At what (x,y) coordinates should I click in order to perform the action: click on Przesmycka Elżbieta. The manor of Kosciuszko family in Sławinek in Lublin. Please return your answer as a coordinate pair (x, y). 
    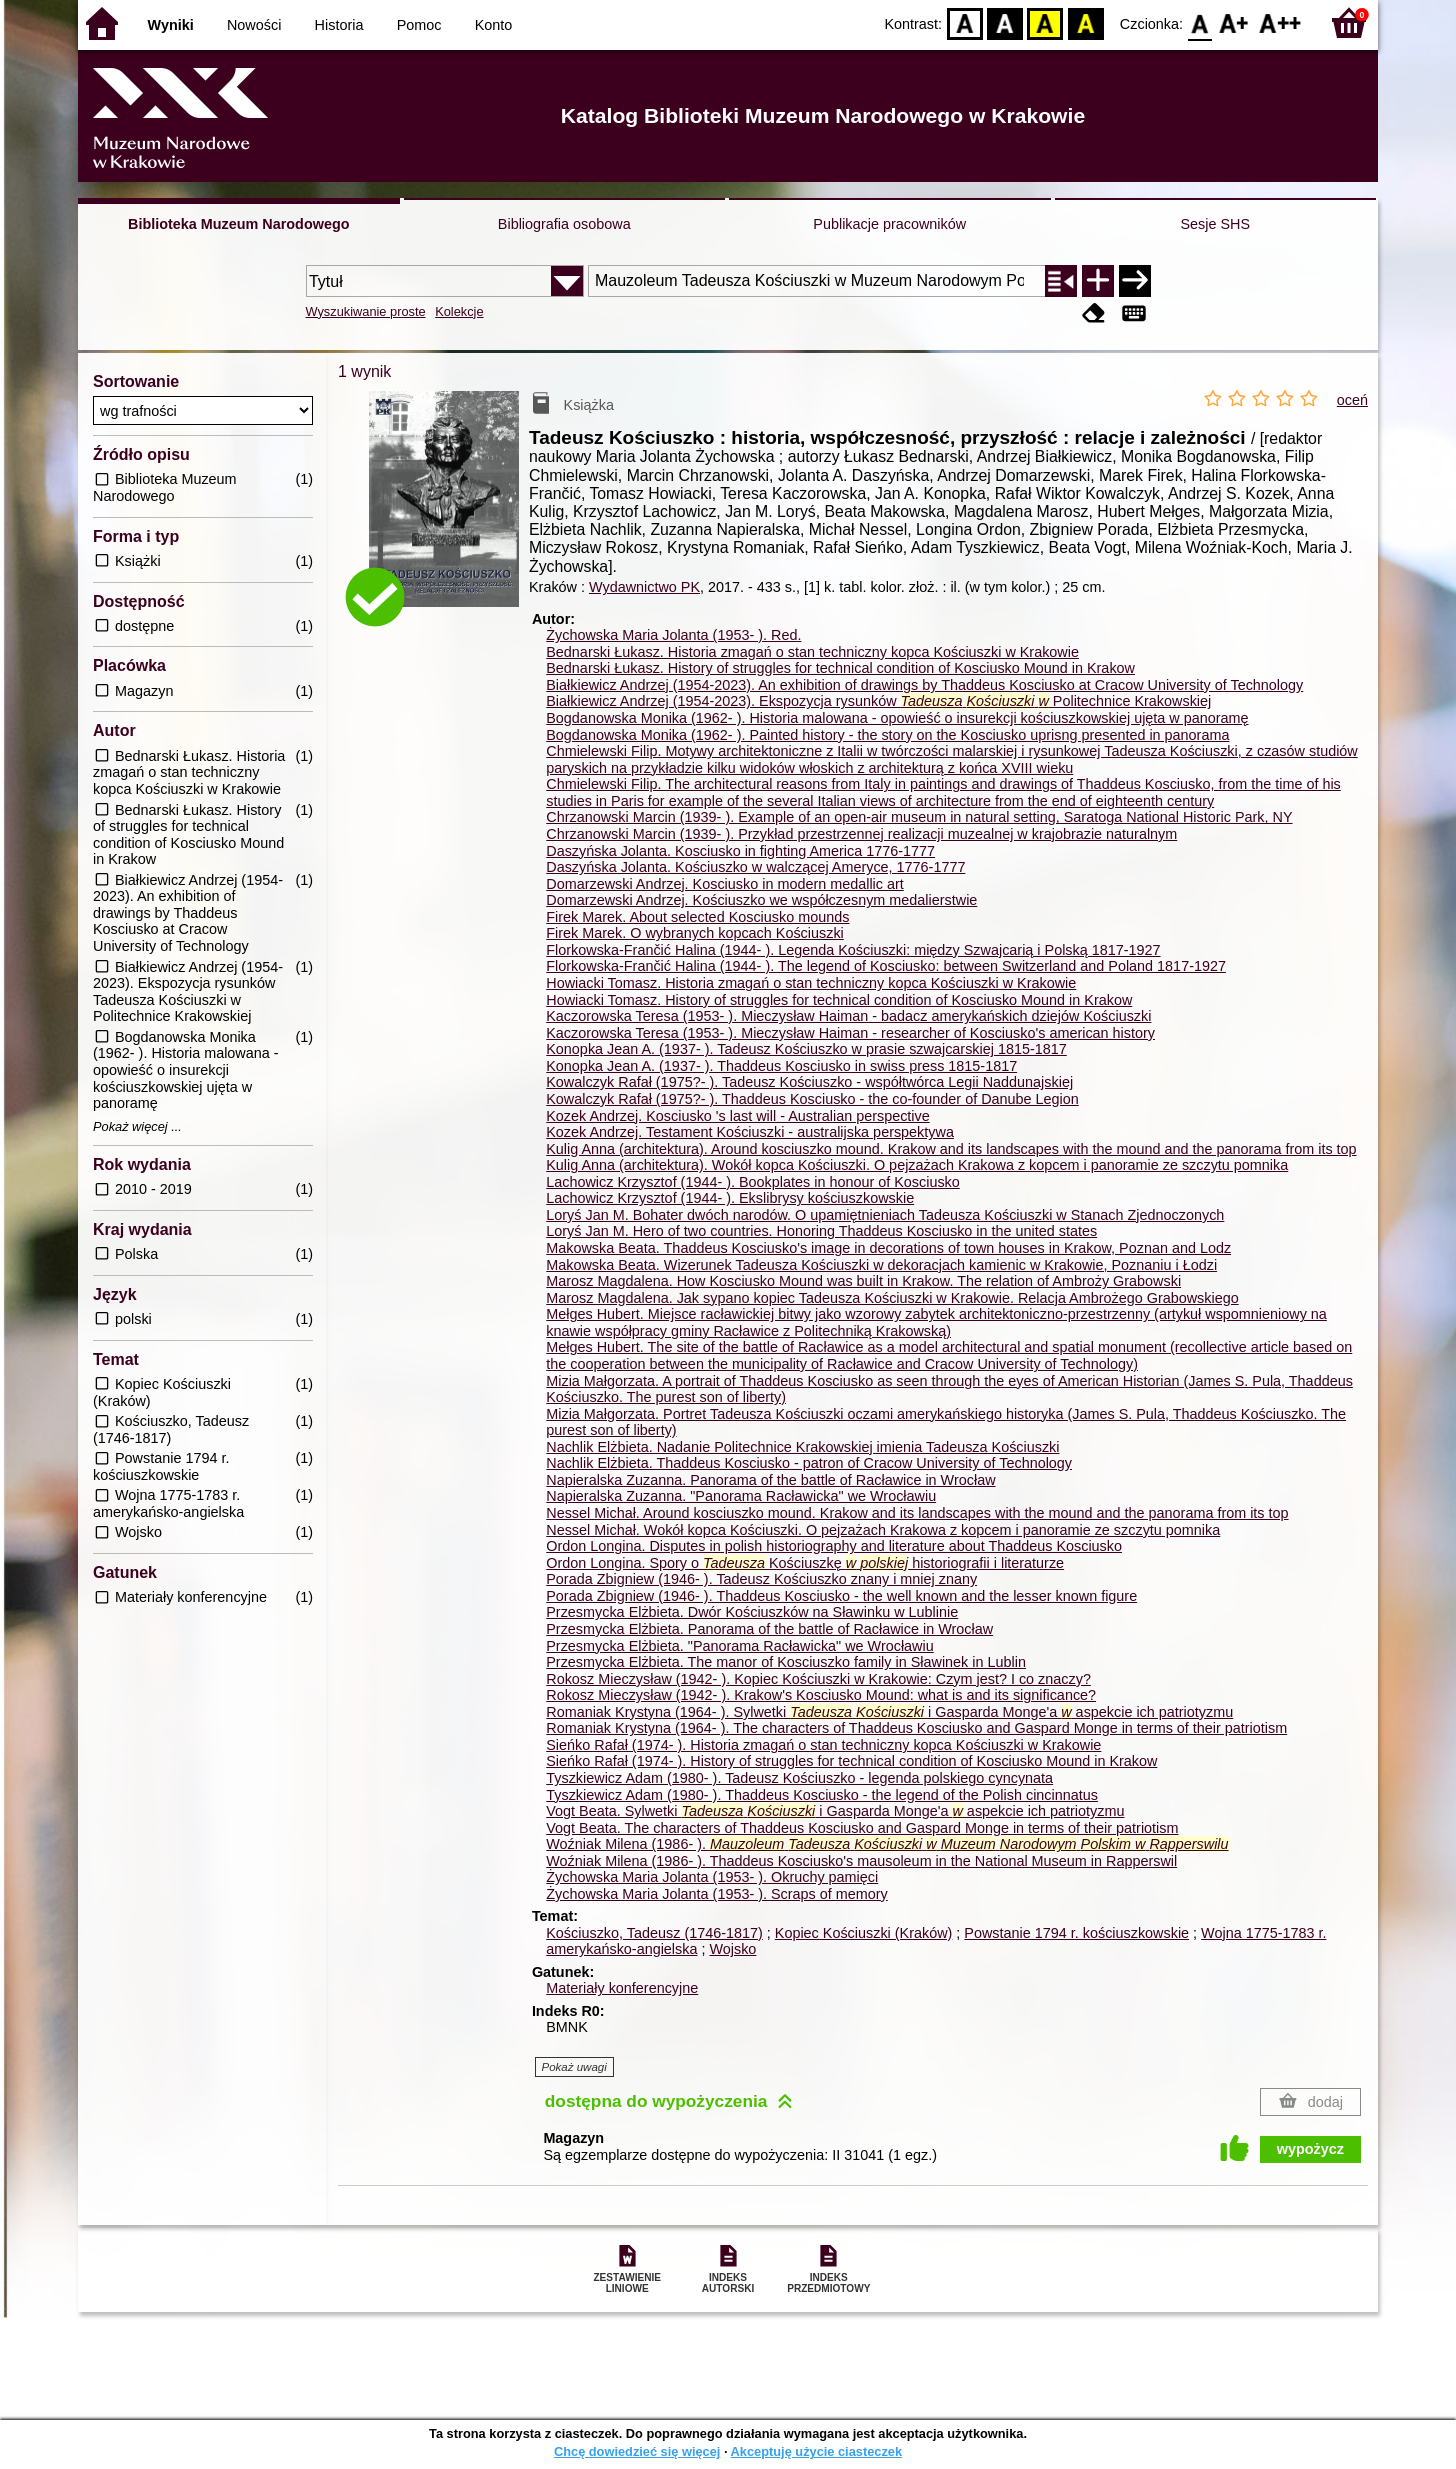
    Looking at the image, I should click on (786, 1662).